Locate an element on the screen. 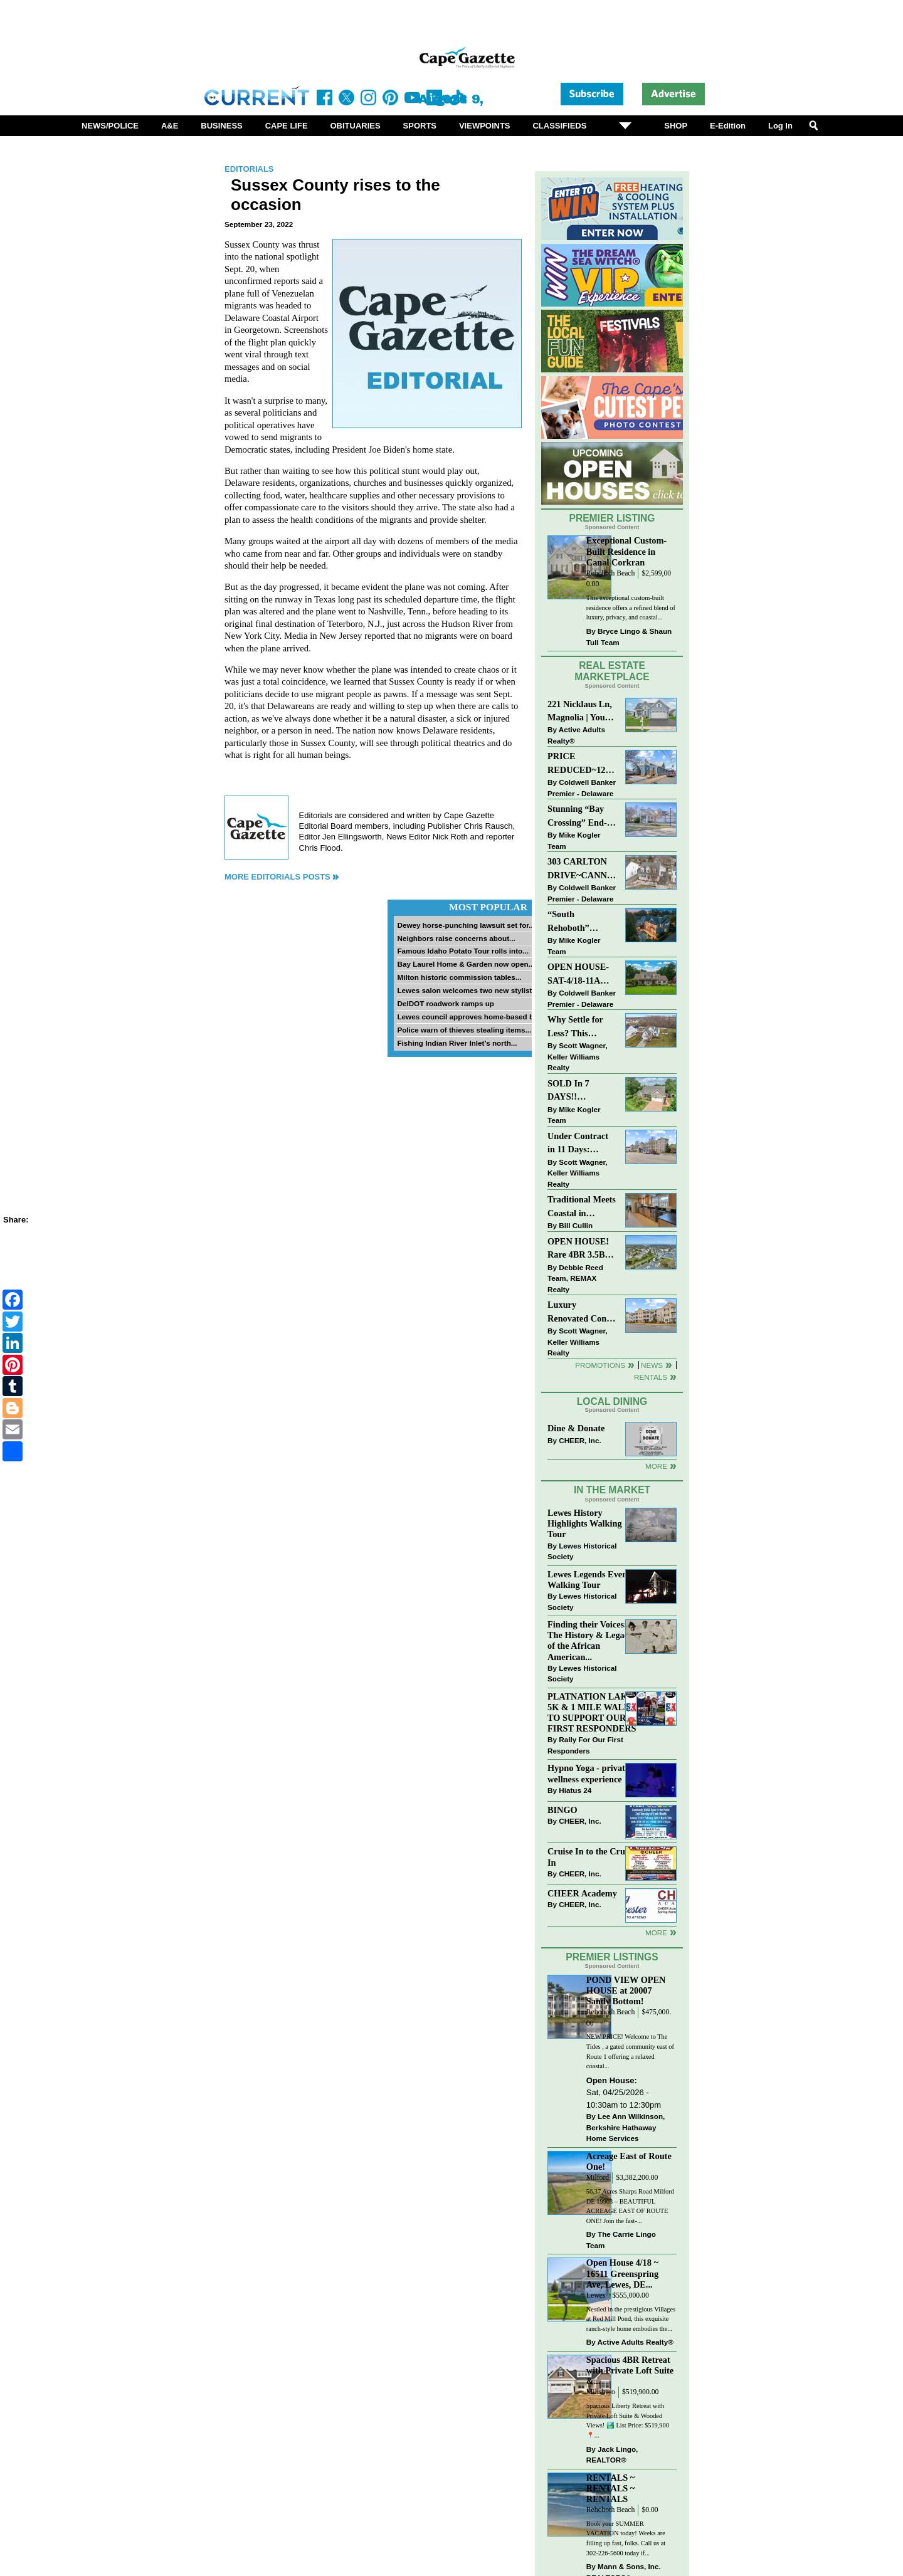 The height and width of the screenshot is (2576, 903). RENTALS ~ RENTALS ~ RENTALS is located at coordinates (610, 2488).